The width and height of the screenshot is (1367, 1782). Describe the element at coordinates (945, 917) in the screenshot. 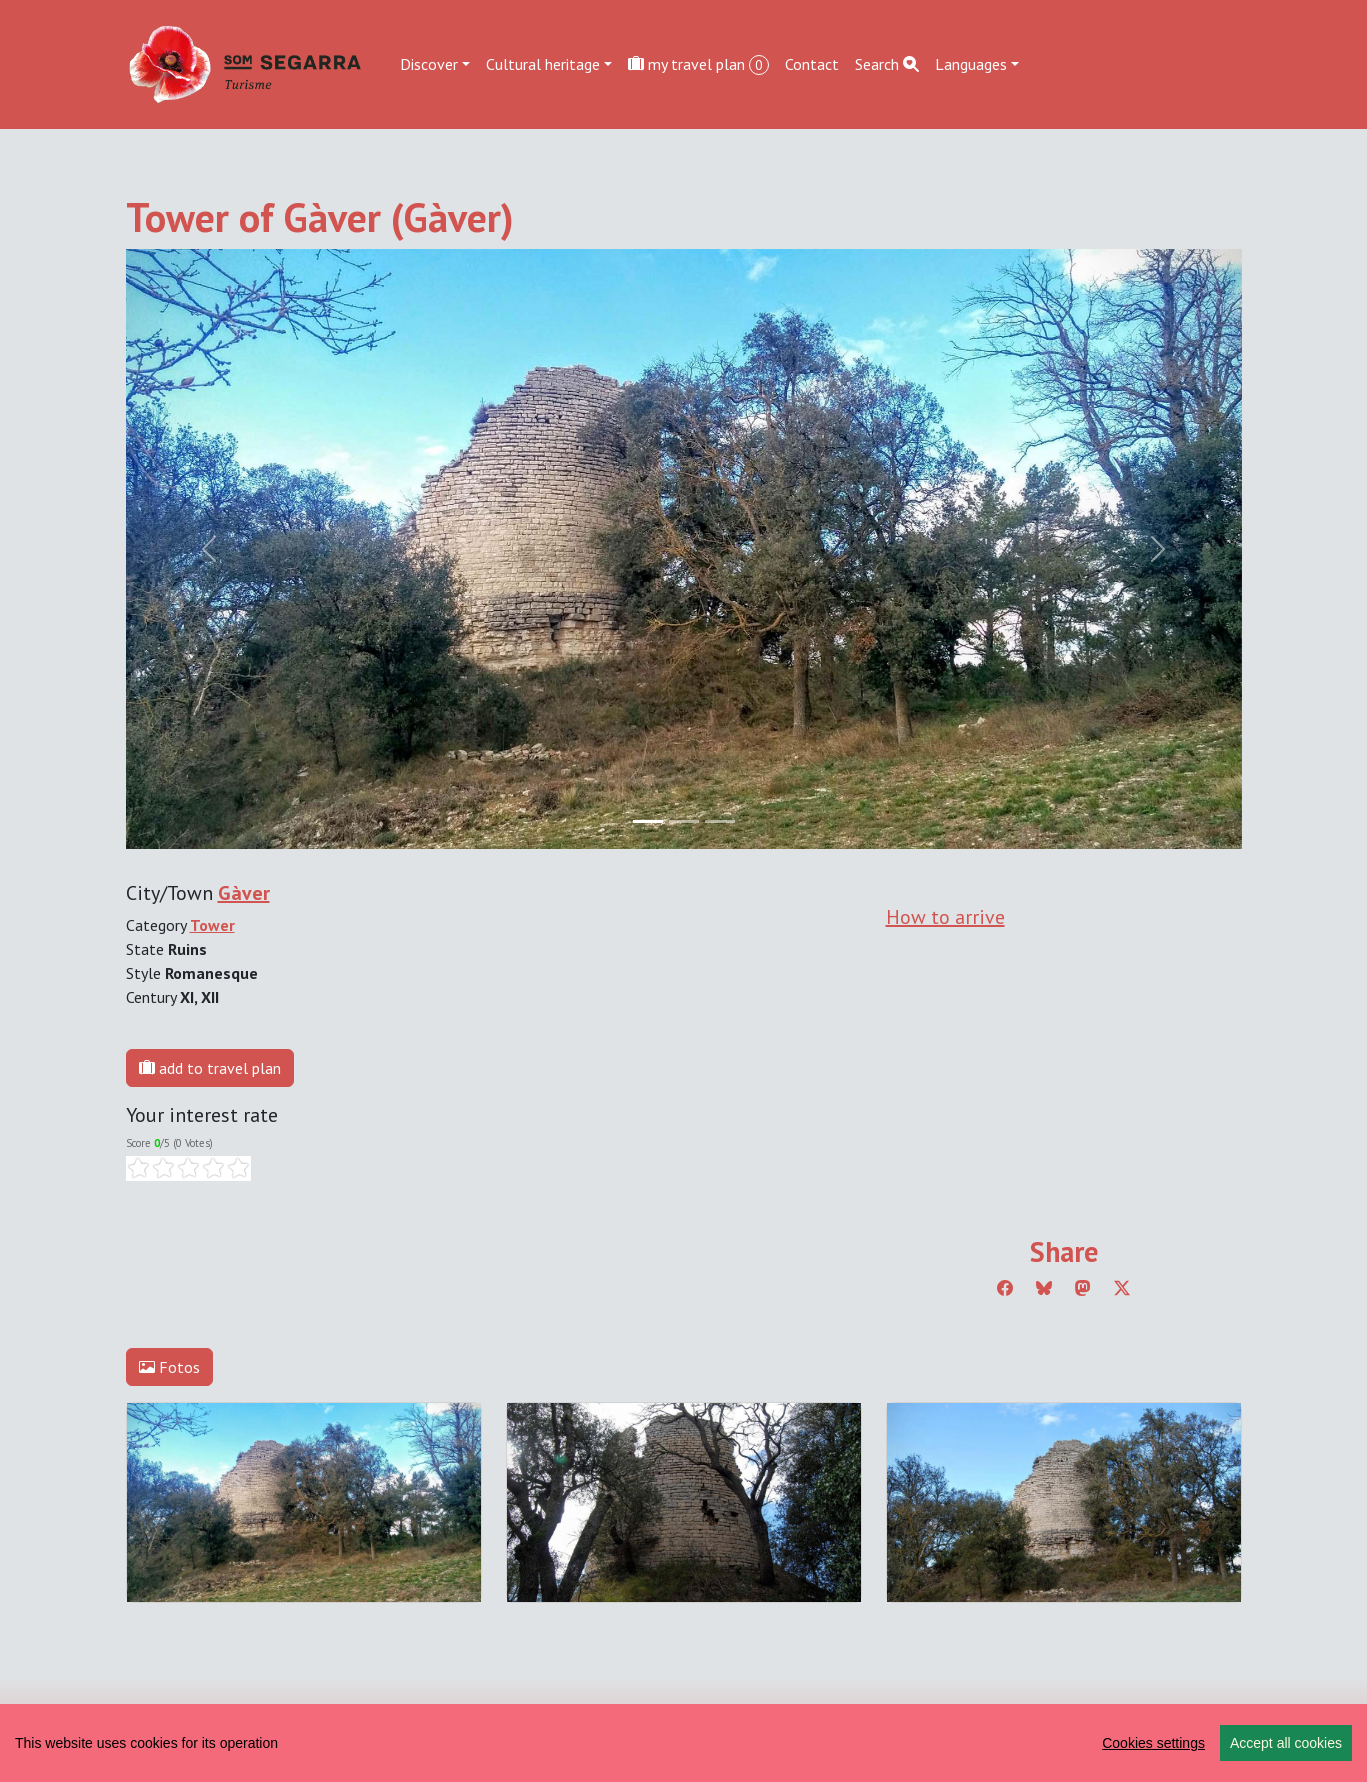

I see `How to arrive` at that location.